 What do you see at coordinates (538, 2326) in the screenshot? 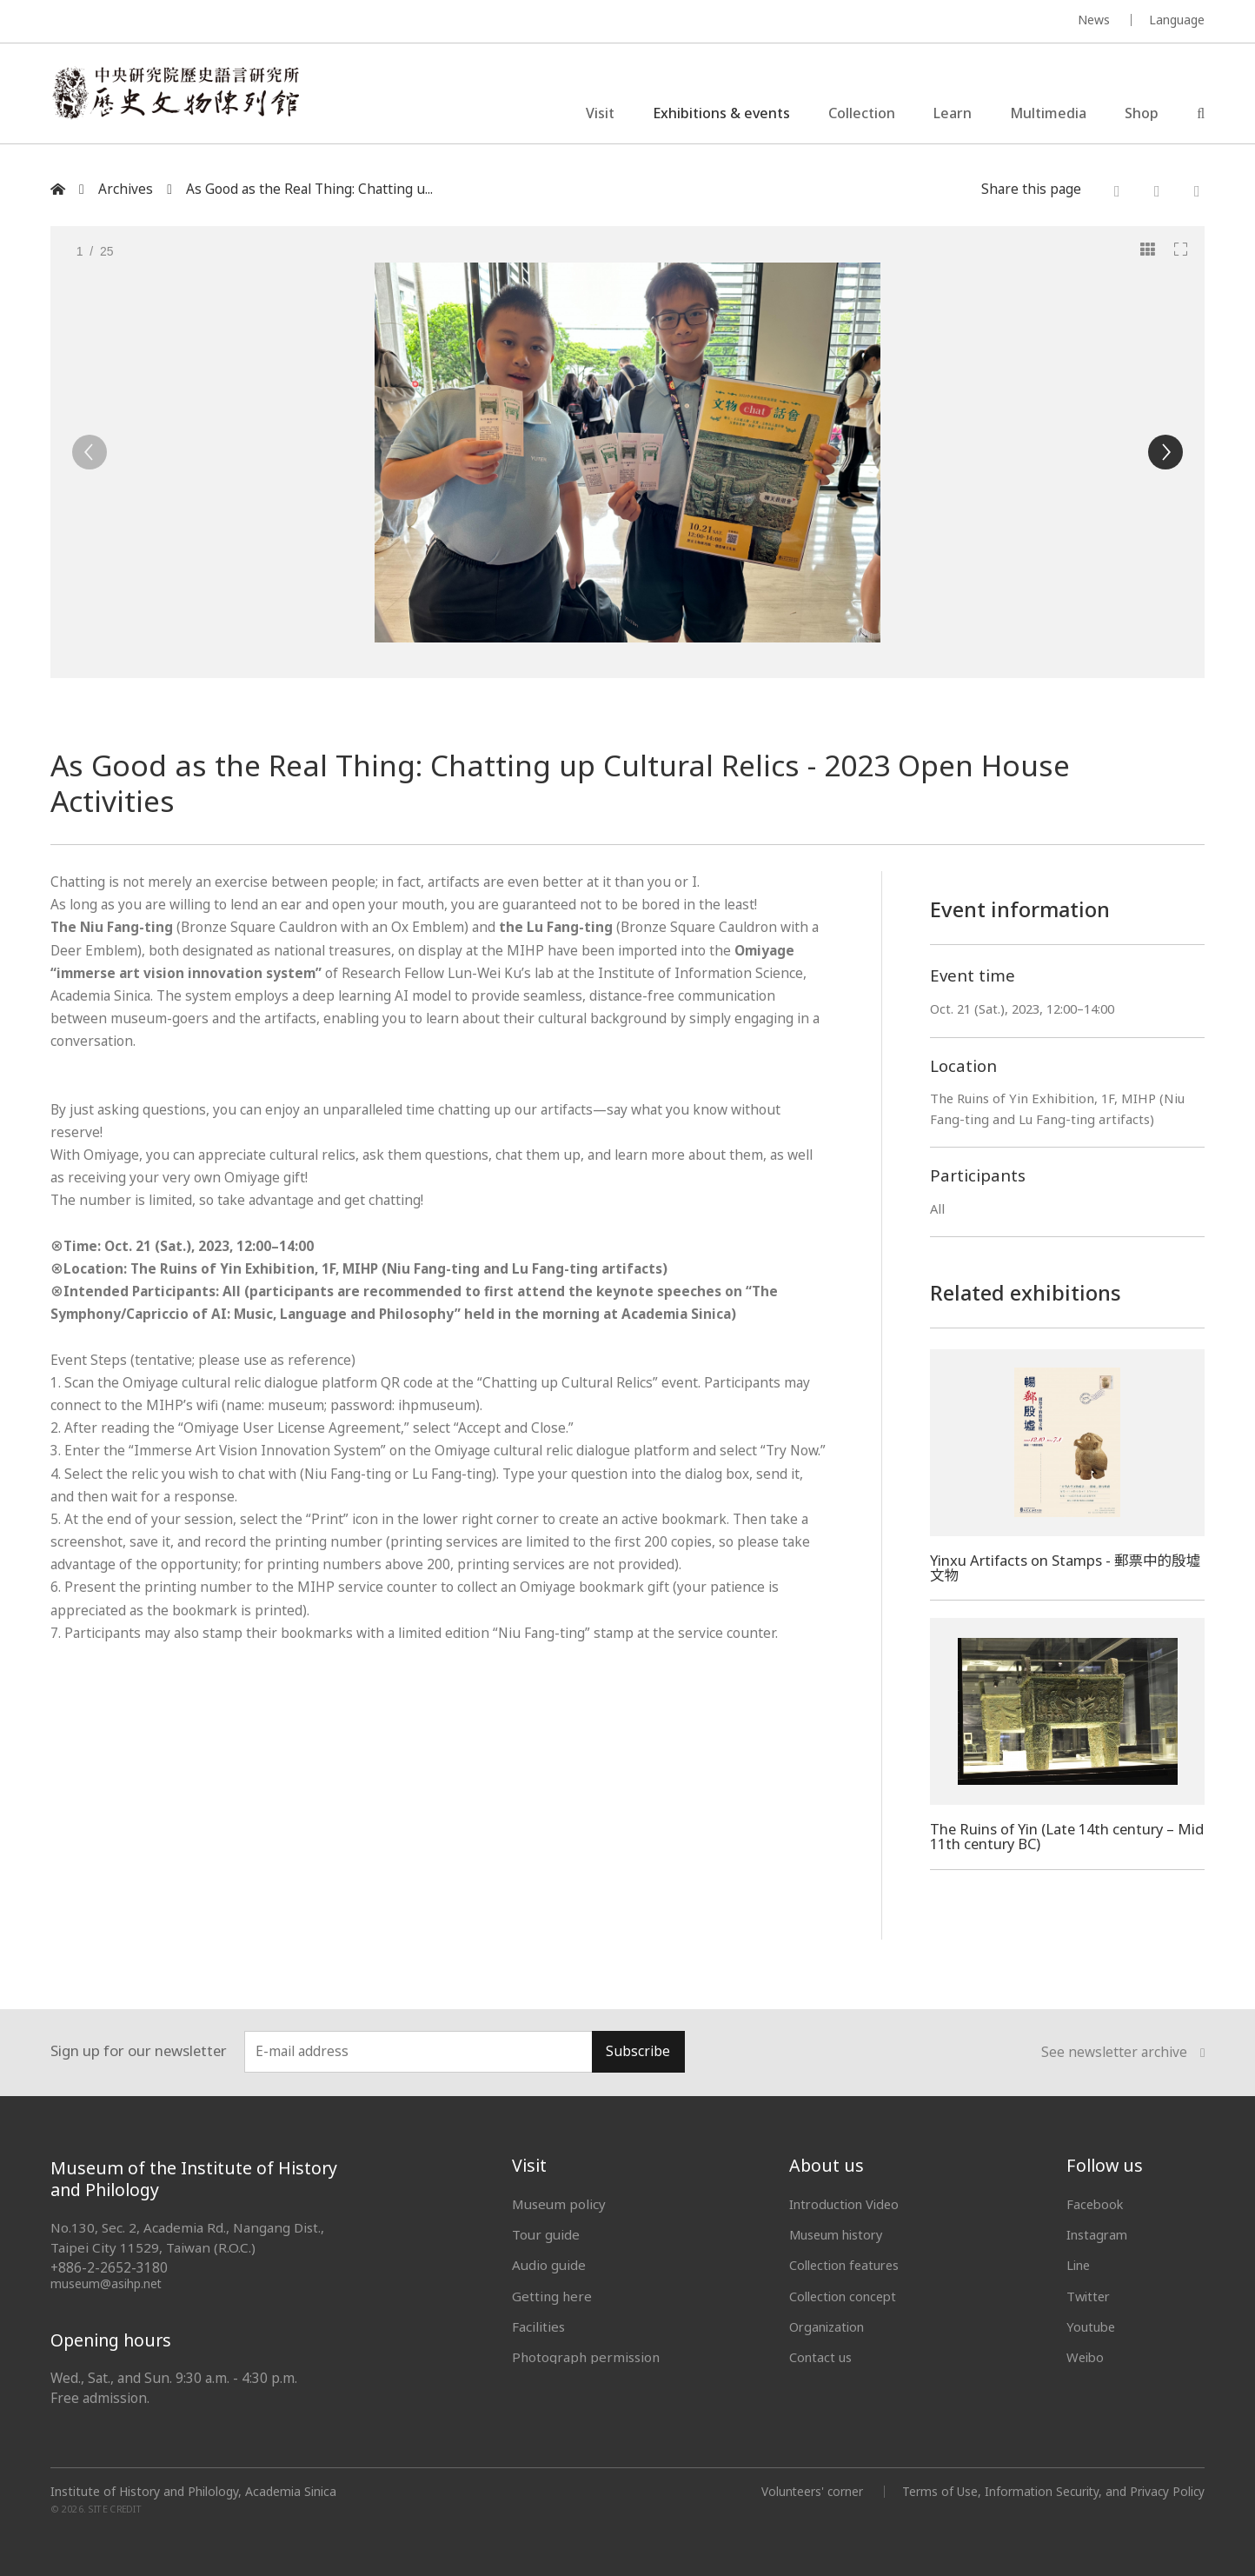
I see `Facilities` at bounding box center [538, 2326].